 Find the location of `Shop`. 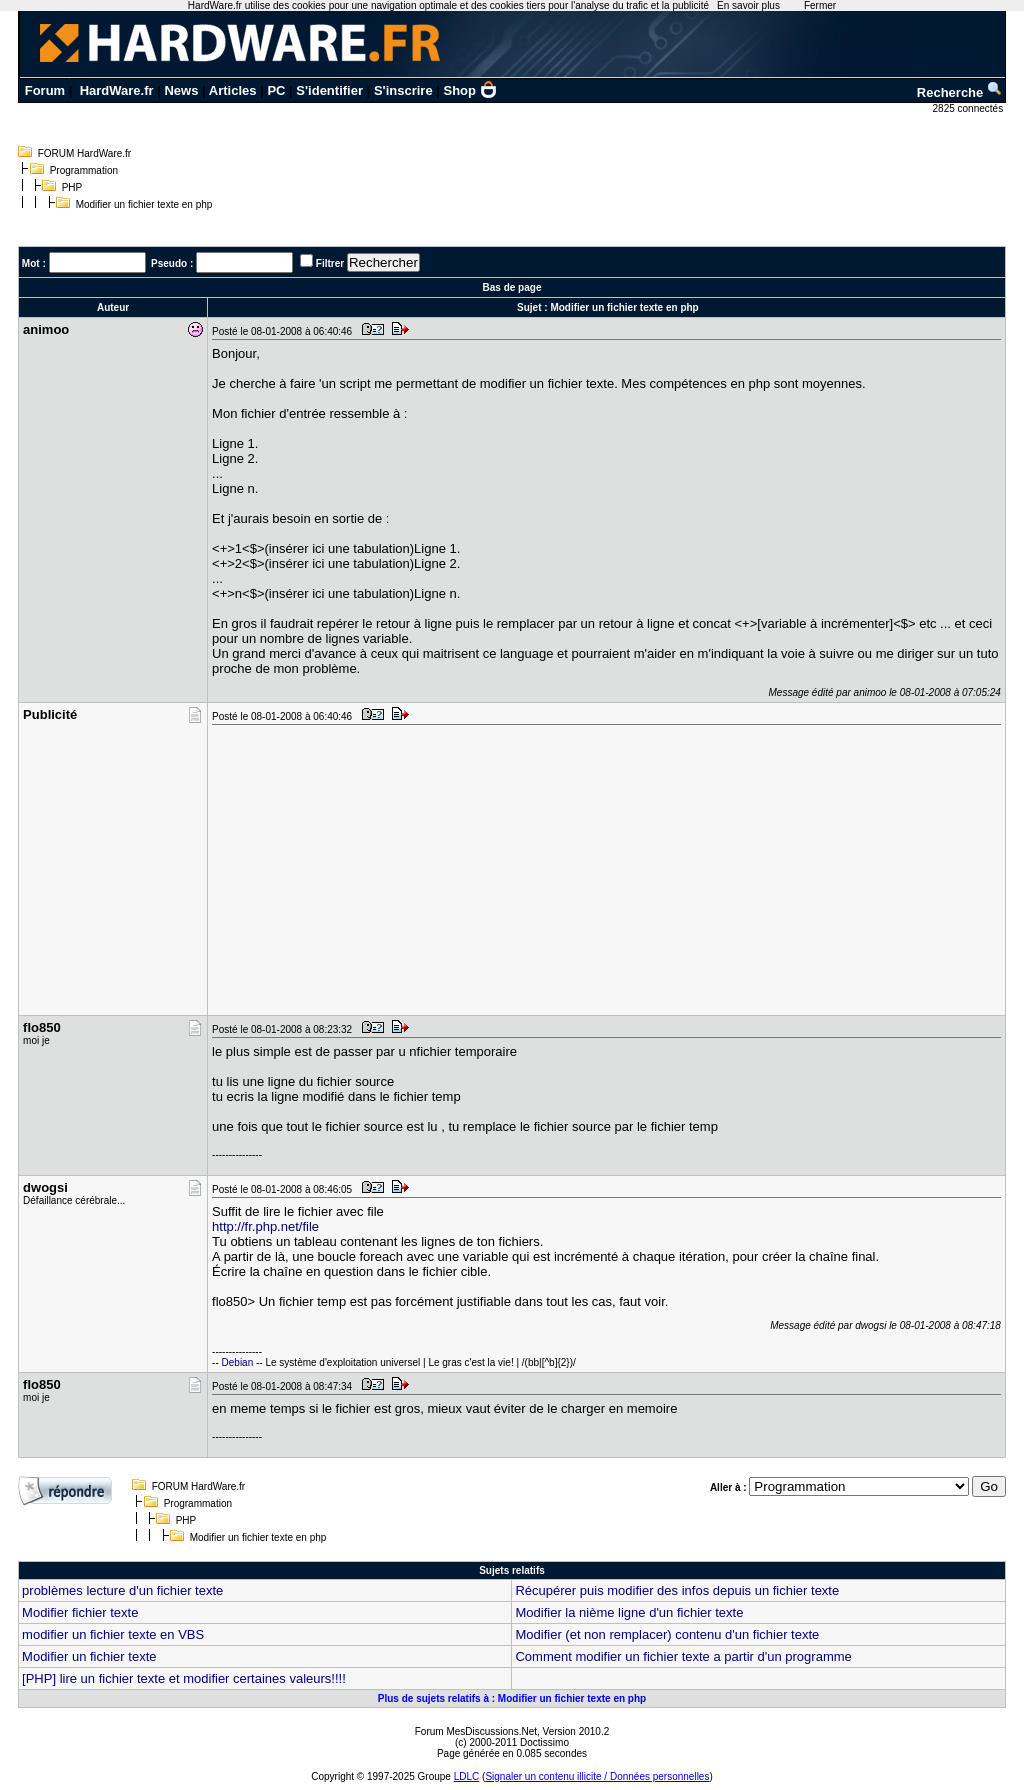

Shop is located at coordinates (471, 90).